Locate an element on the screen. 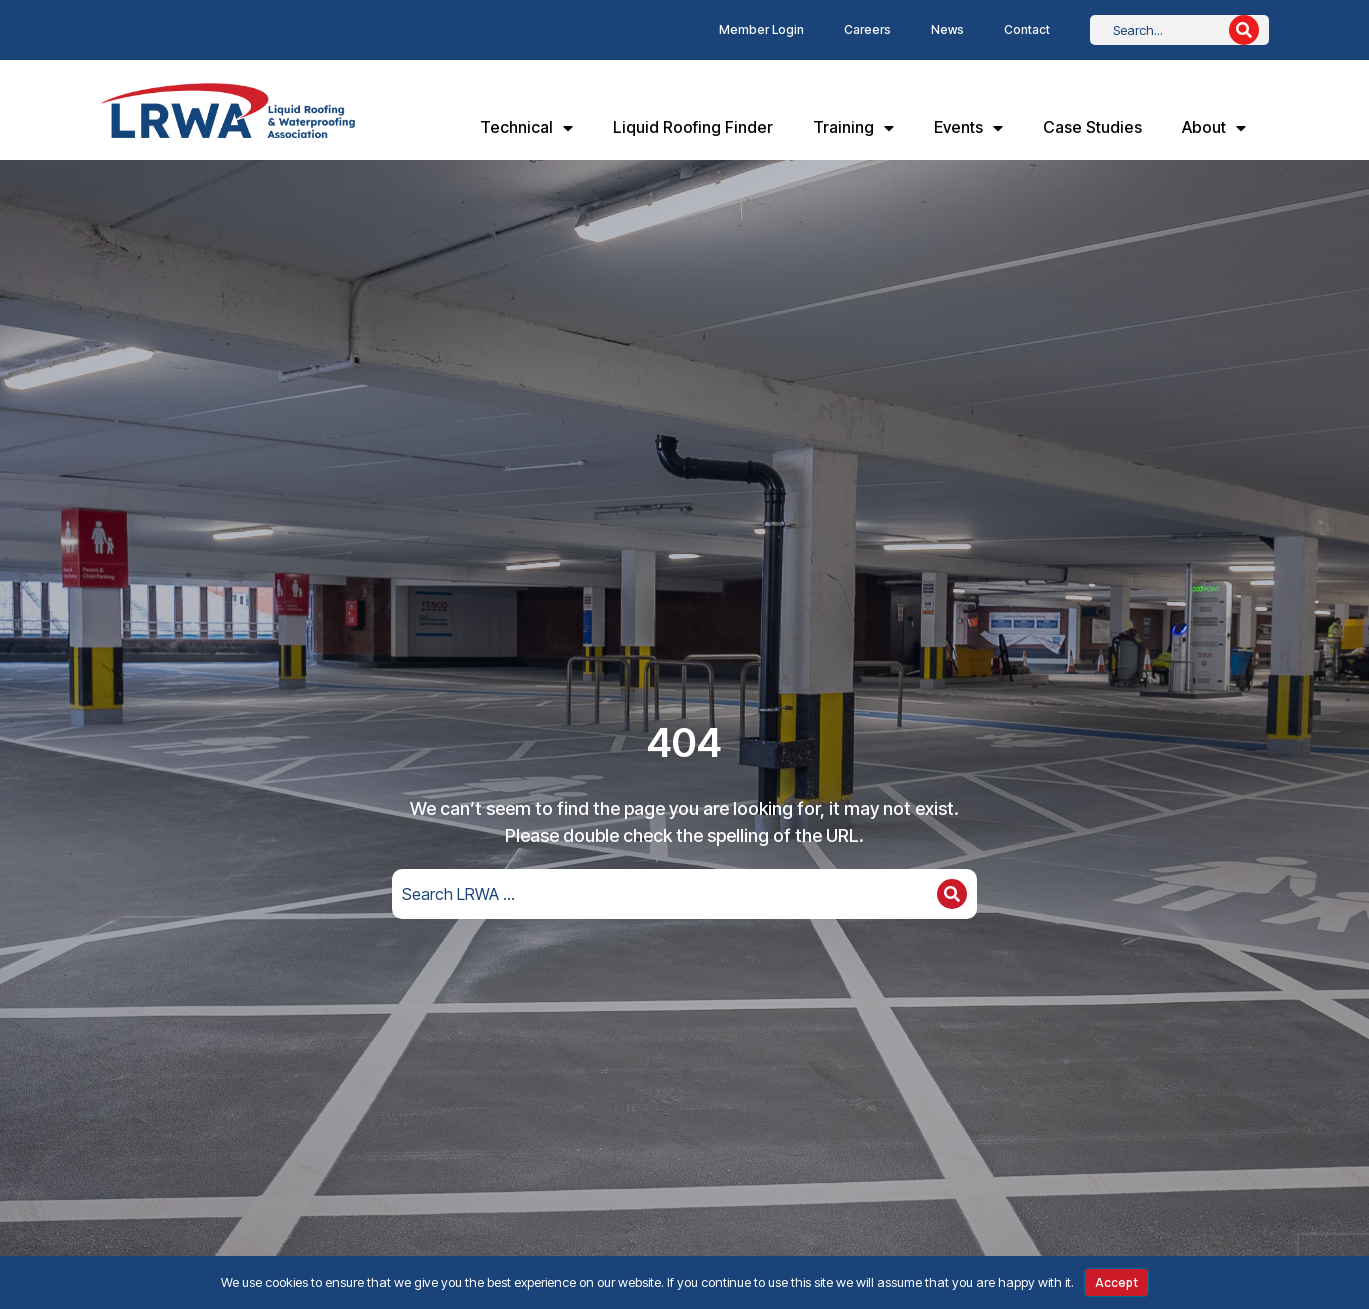 This screenshot has height=1309, width=1369. Case Studies is located at coordinates (1092, 127).